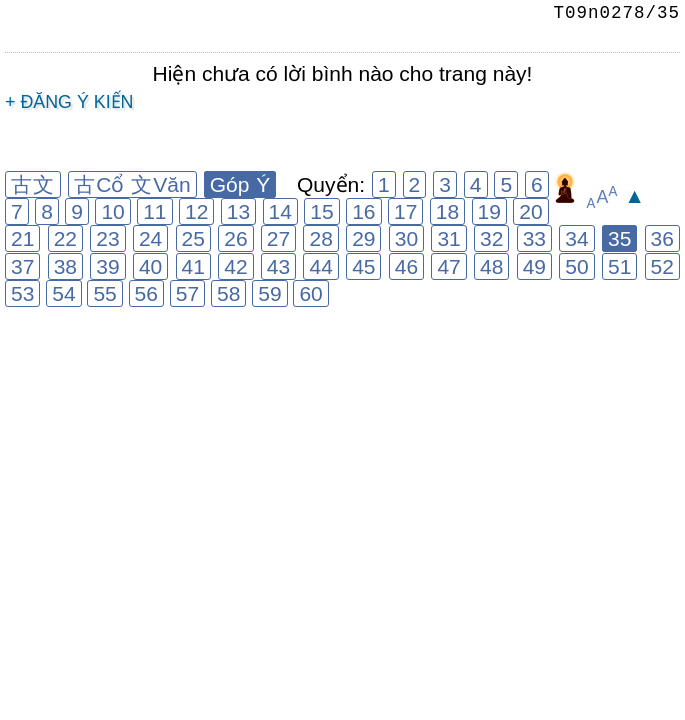  Describe the element at coordinates (320, 266) in the screenshot. I see `44` at that location.